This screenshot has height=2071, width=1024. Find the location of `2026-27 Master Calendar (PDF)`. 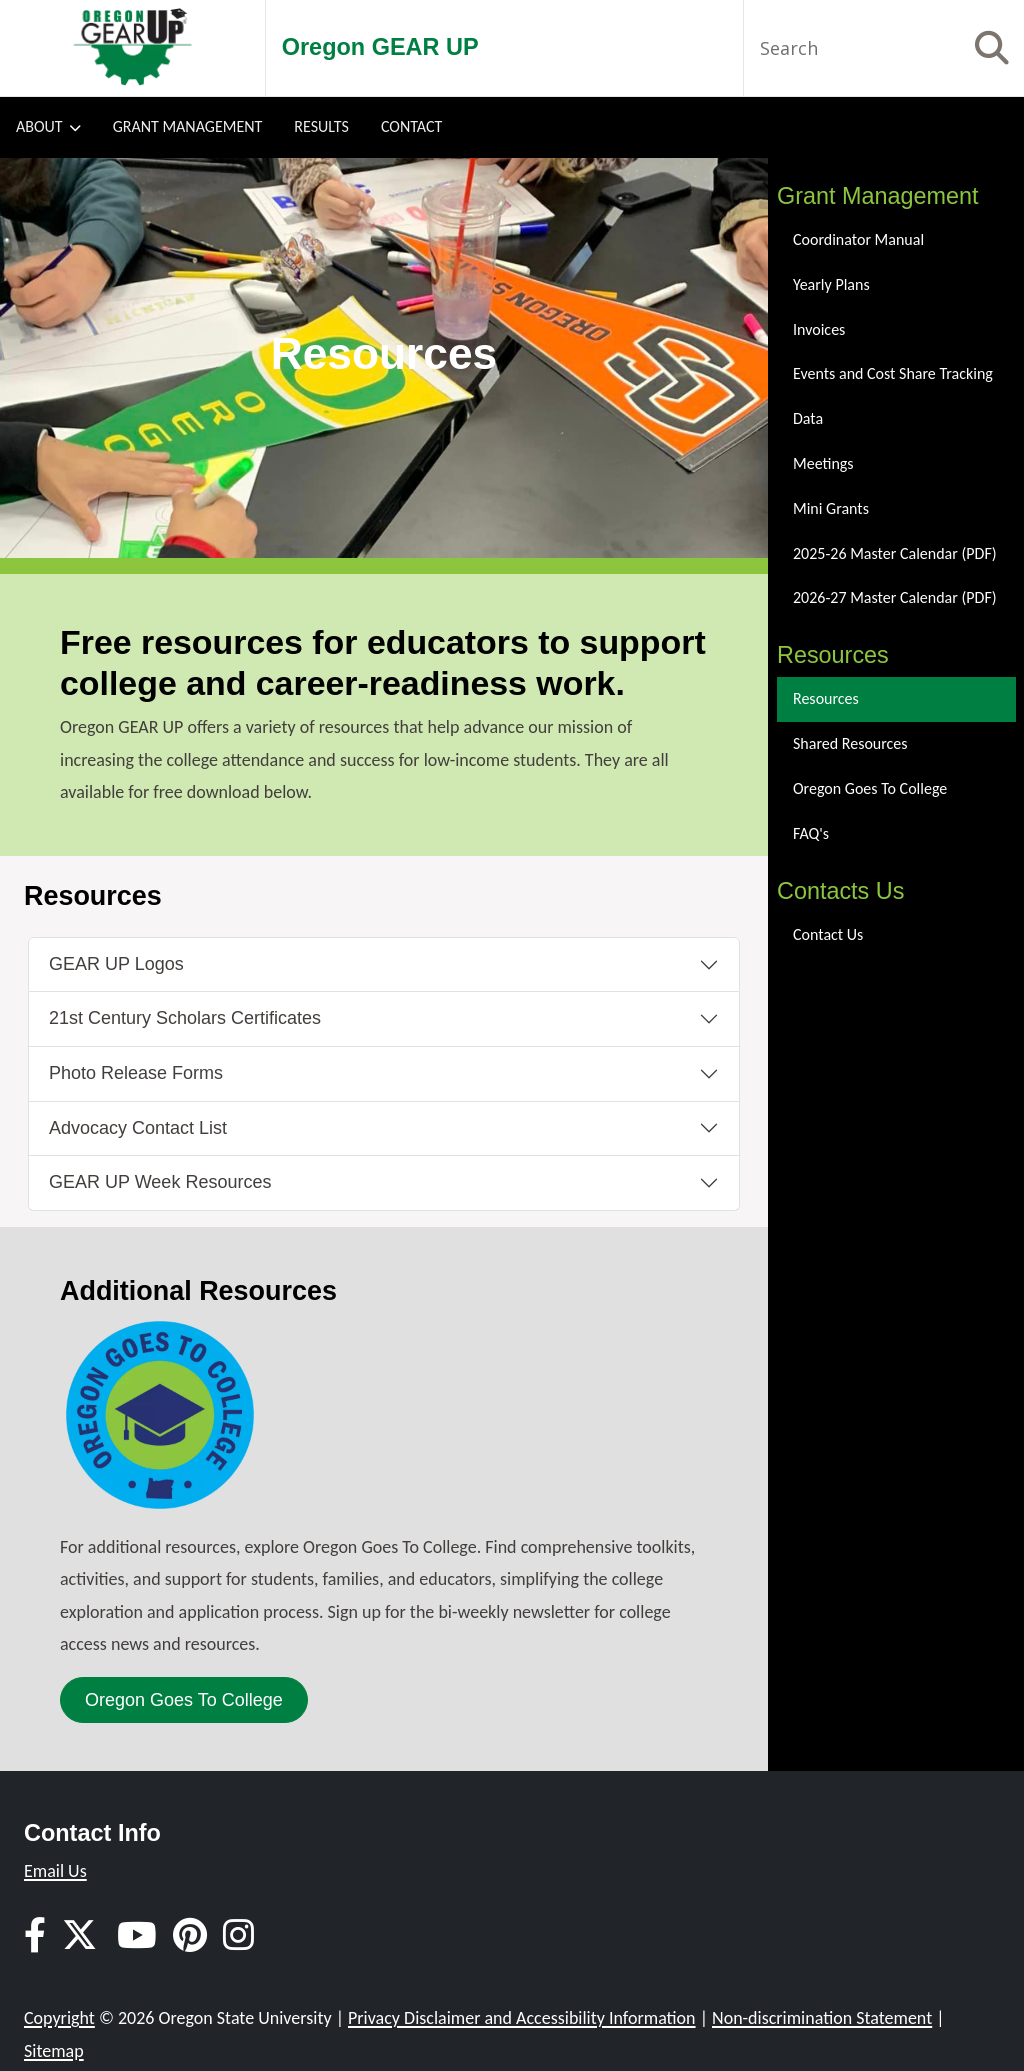

2026-27 Master Calendar (PDF) is located at coordinates (895, 597).